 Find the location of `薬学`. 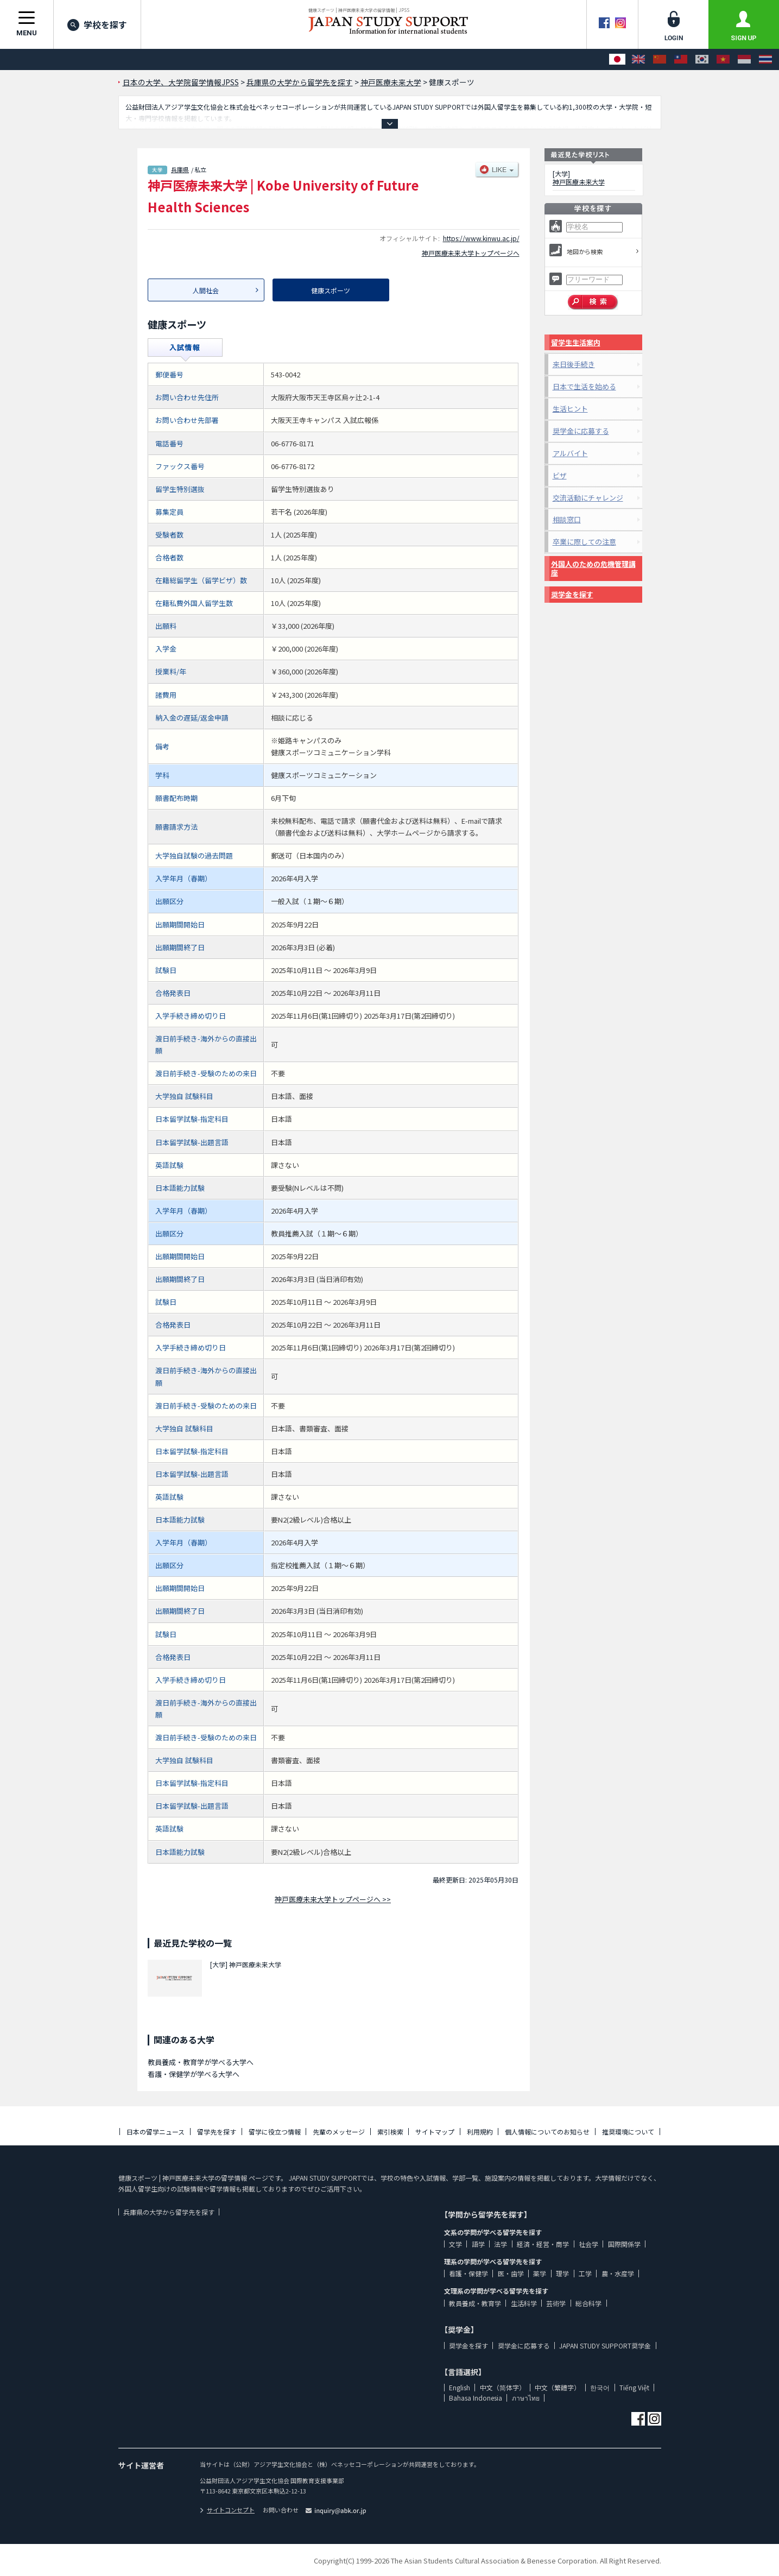

薬学 is located at coordinates (539, 2273).